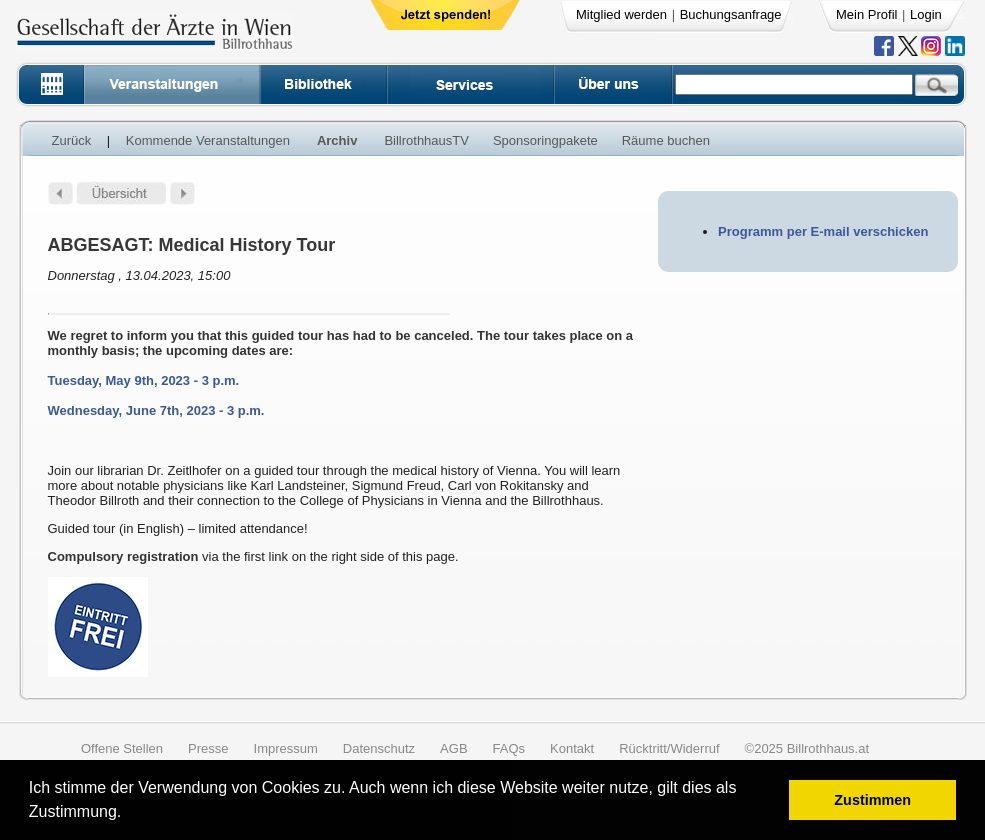 Image resolution: width=985 pixels, height=840 pixels. I want to click on Zustimmen [button], so click(872, 800).